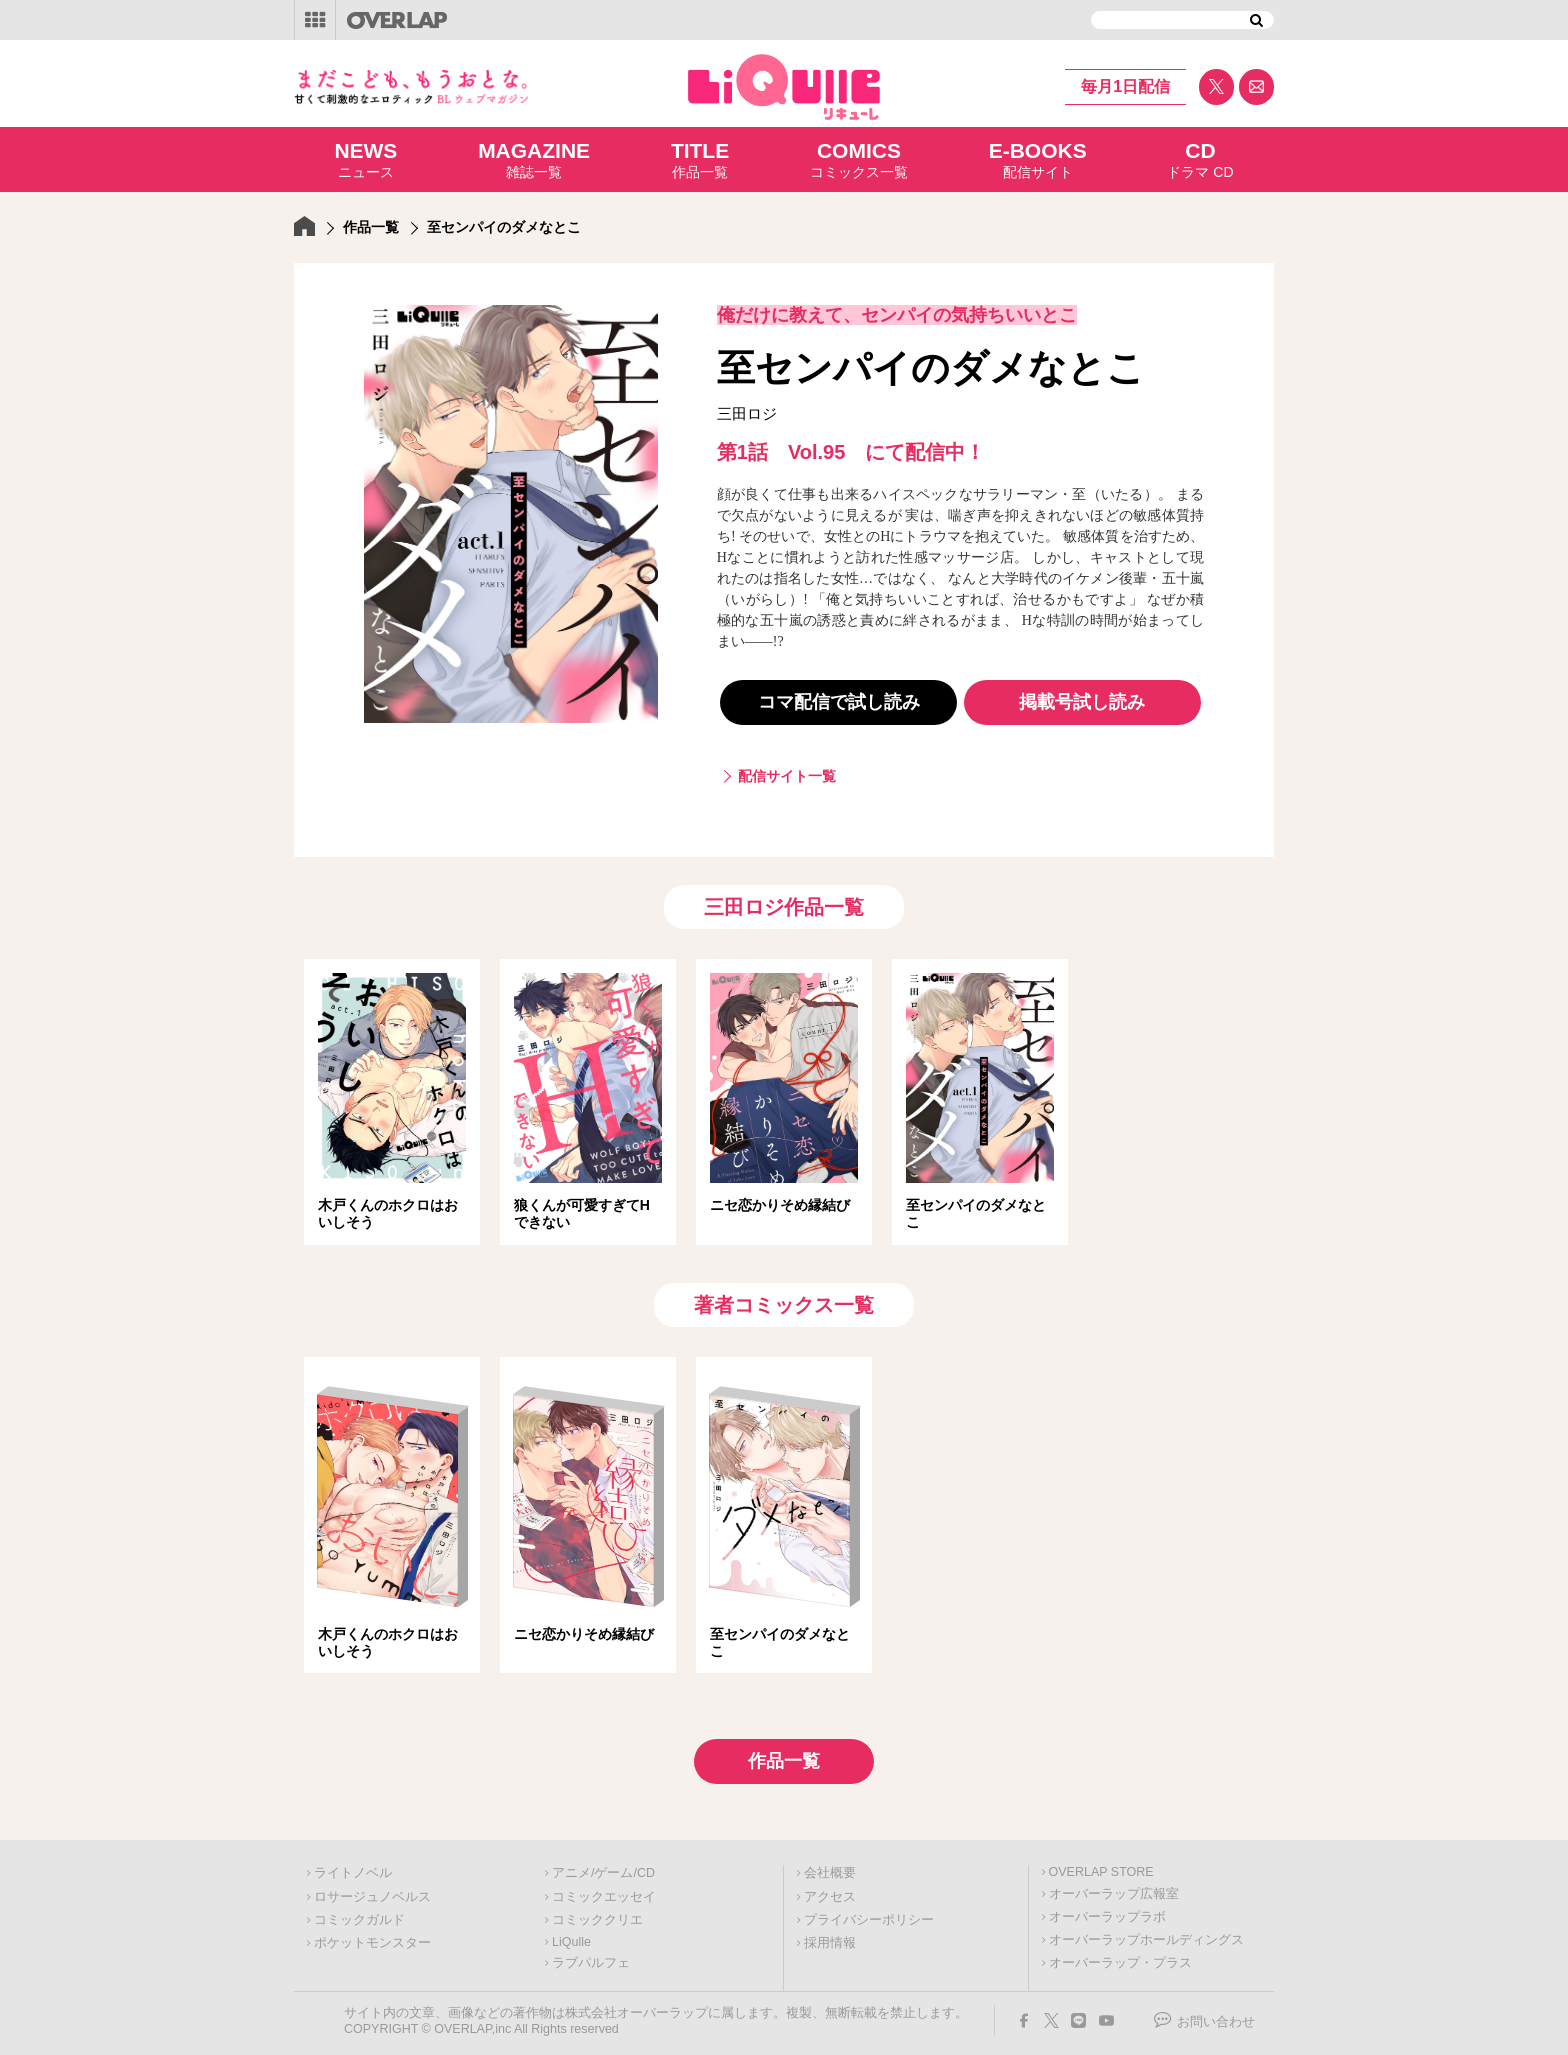 The image size is (1568, 2055). Describe the element at coordinates (353, 1867) in the screenshot. I see `ライトノベル` at that location.